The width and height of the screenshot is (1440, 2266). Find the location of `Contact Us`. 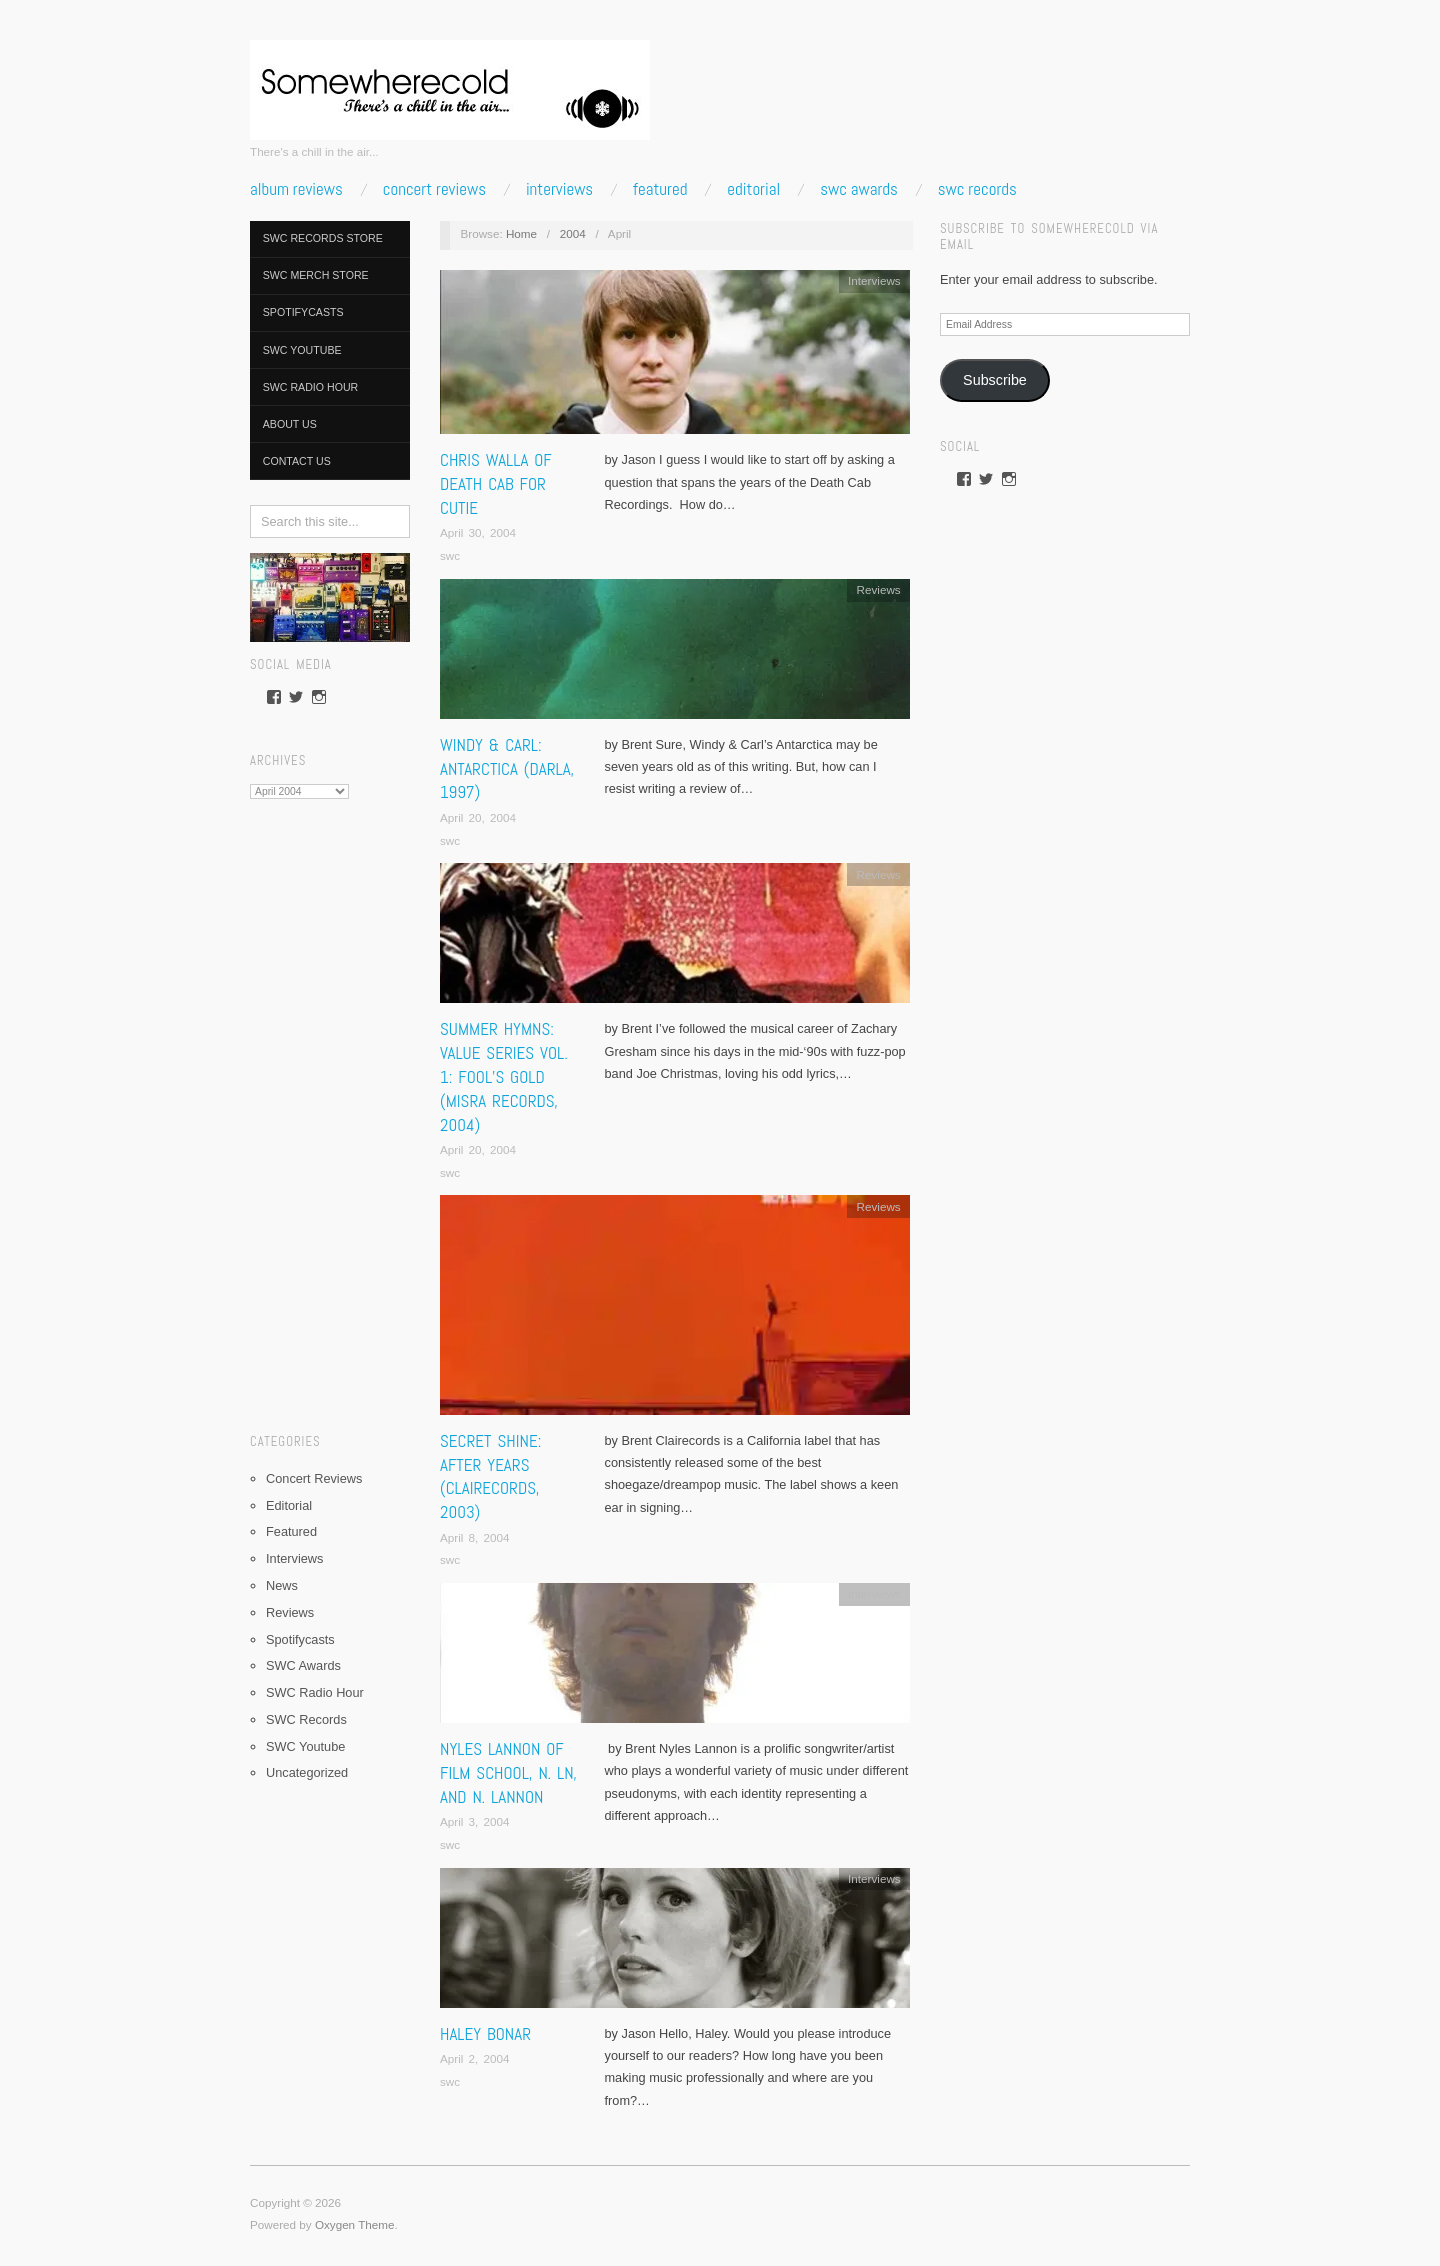

Contact Us is located at coordinates (297, 461).